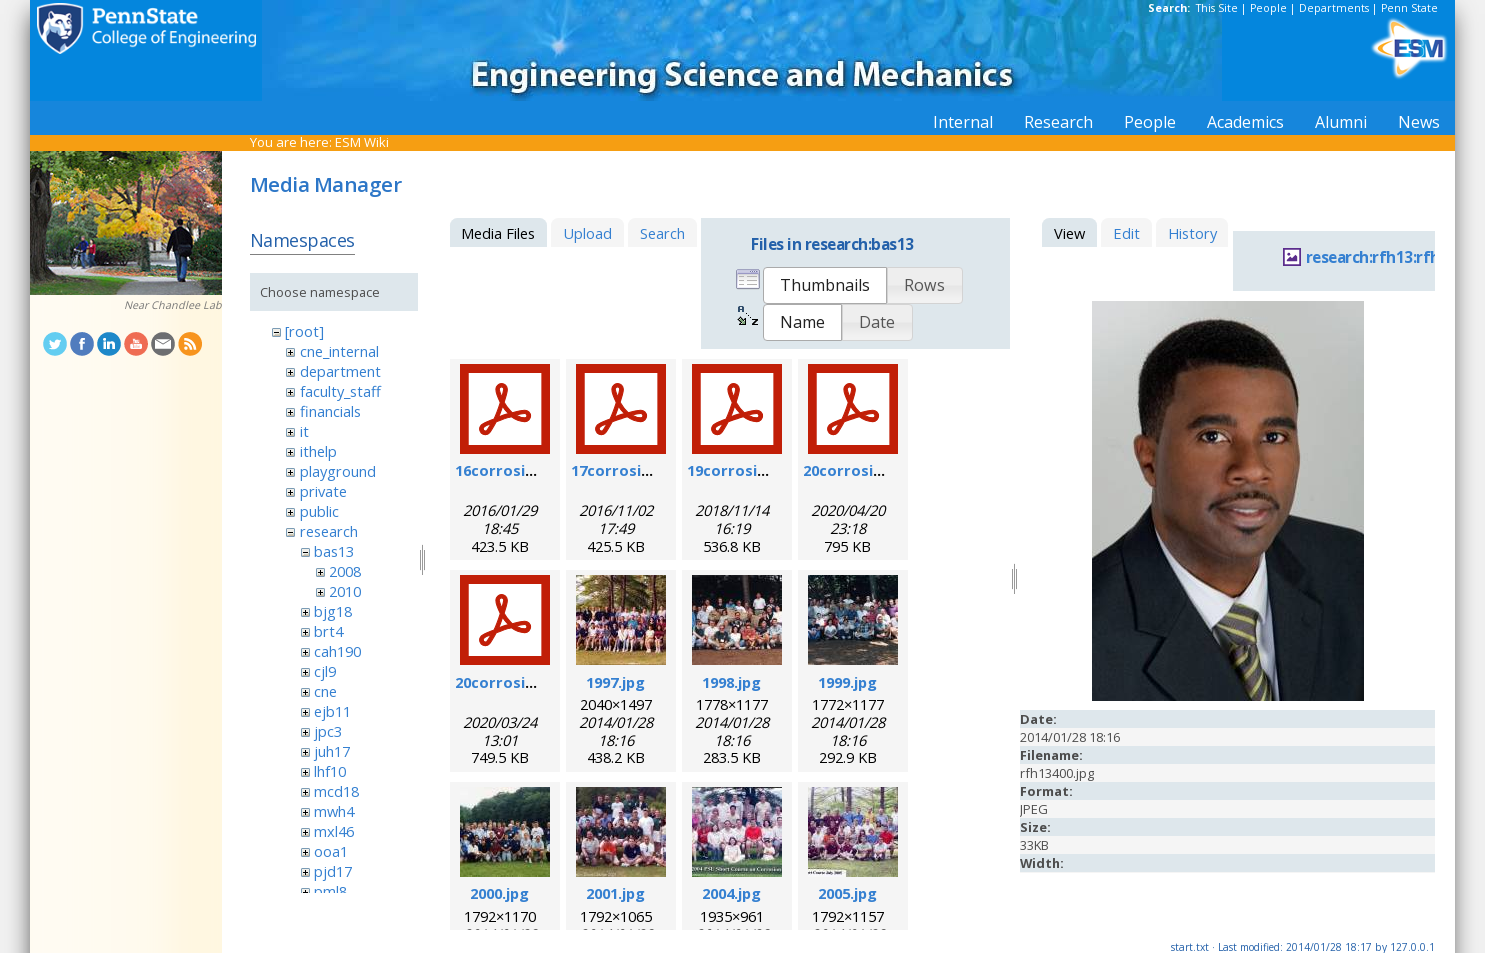 This screenshot has width=1485, height=953. I want to click on pjd17, so click(333, 871).